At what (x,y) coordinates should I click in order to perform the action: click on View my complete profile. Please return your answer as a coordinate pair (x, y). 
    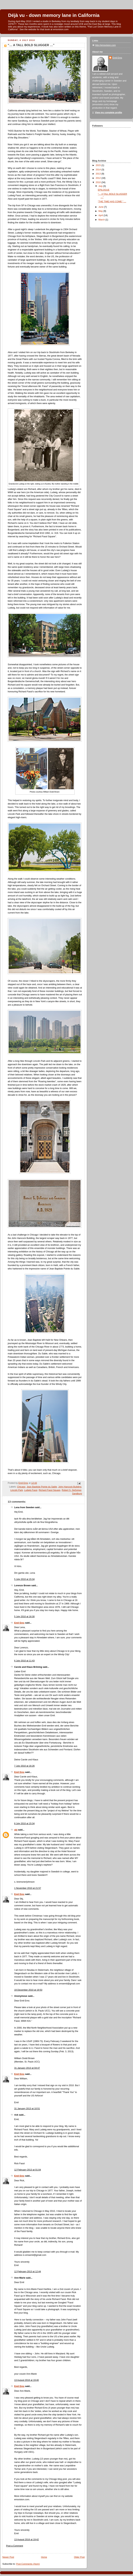
    Looking at the image, I should click on (108, 112).